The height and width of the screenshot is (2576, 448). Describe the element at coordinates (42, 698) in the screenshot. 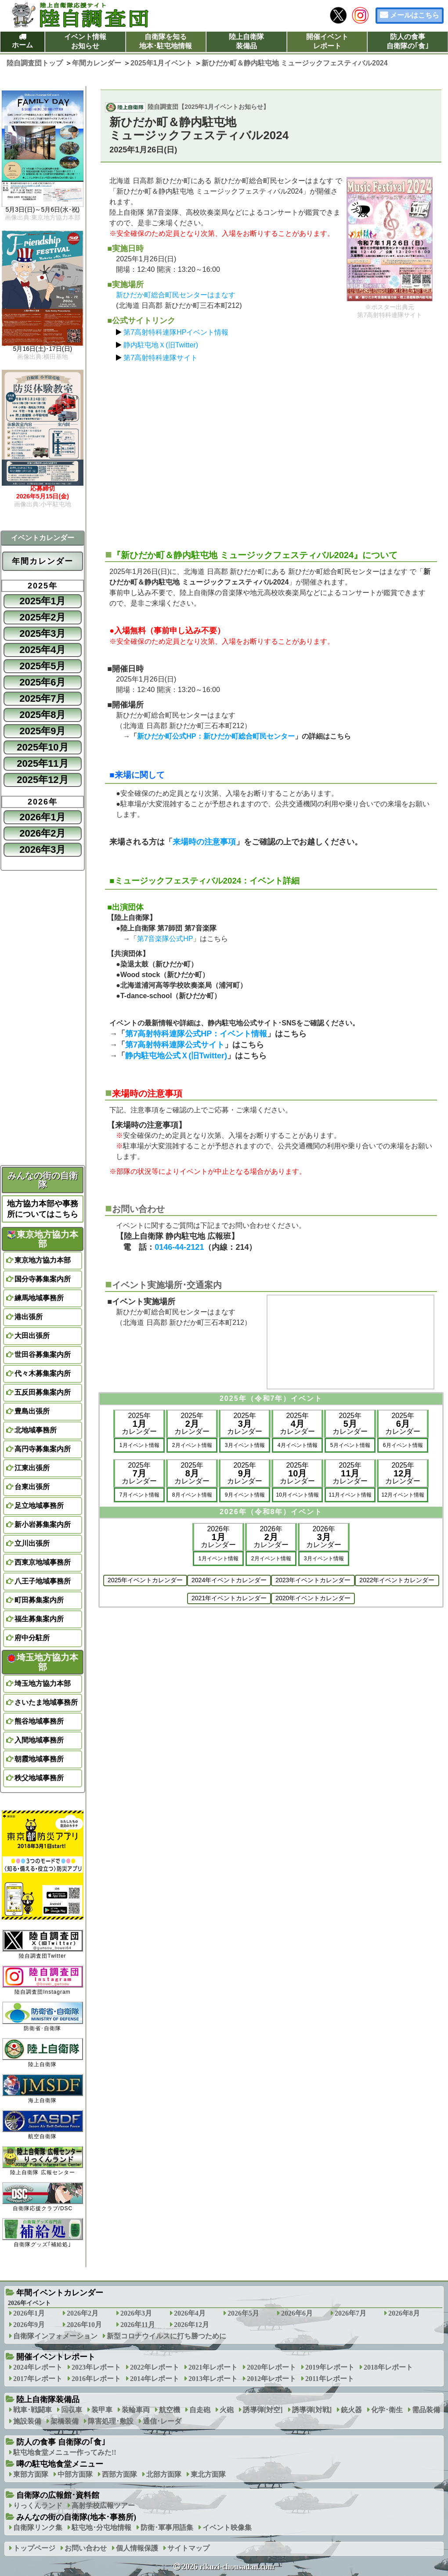

I see `2025年7月` at that location.